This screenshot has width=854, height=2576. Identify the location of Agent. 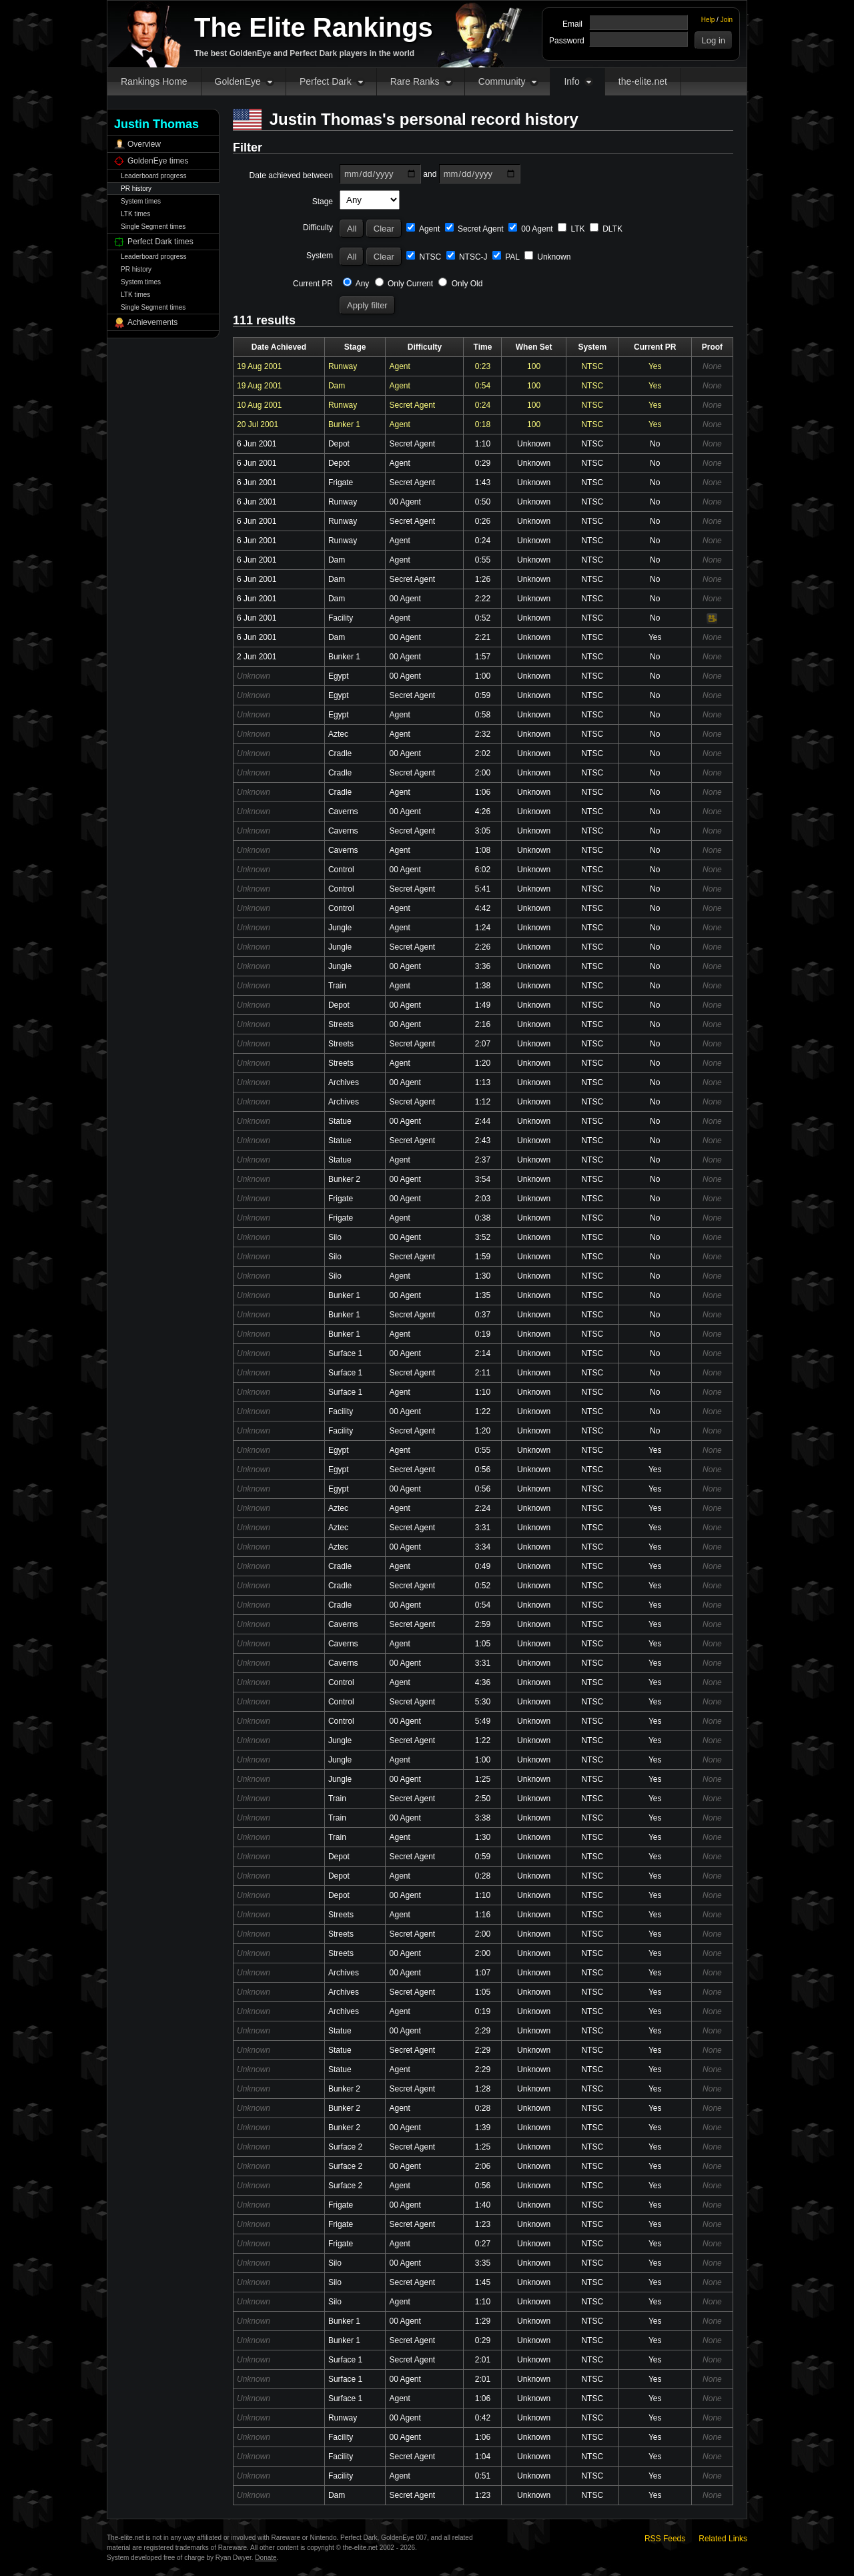
(423, 229).